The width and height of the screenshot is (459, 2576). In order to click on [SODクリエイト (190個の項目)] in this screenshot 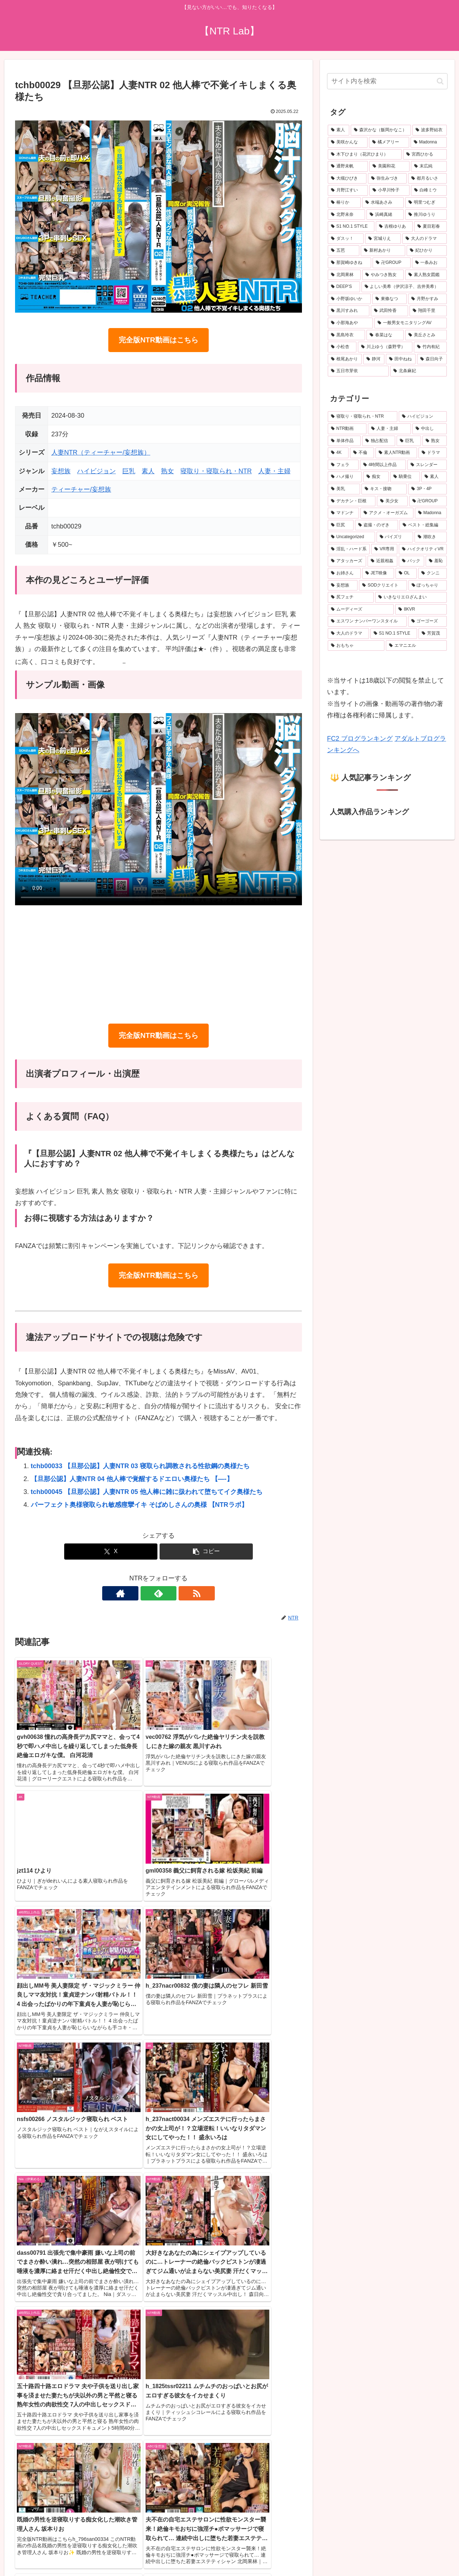, I will do `click(383, 585)`.